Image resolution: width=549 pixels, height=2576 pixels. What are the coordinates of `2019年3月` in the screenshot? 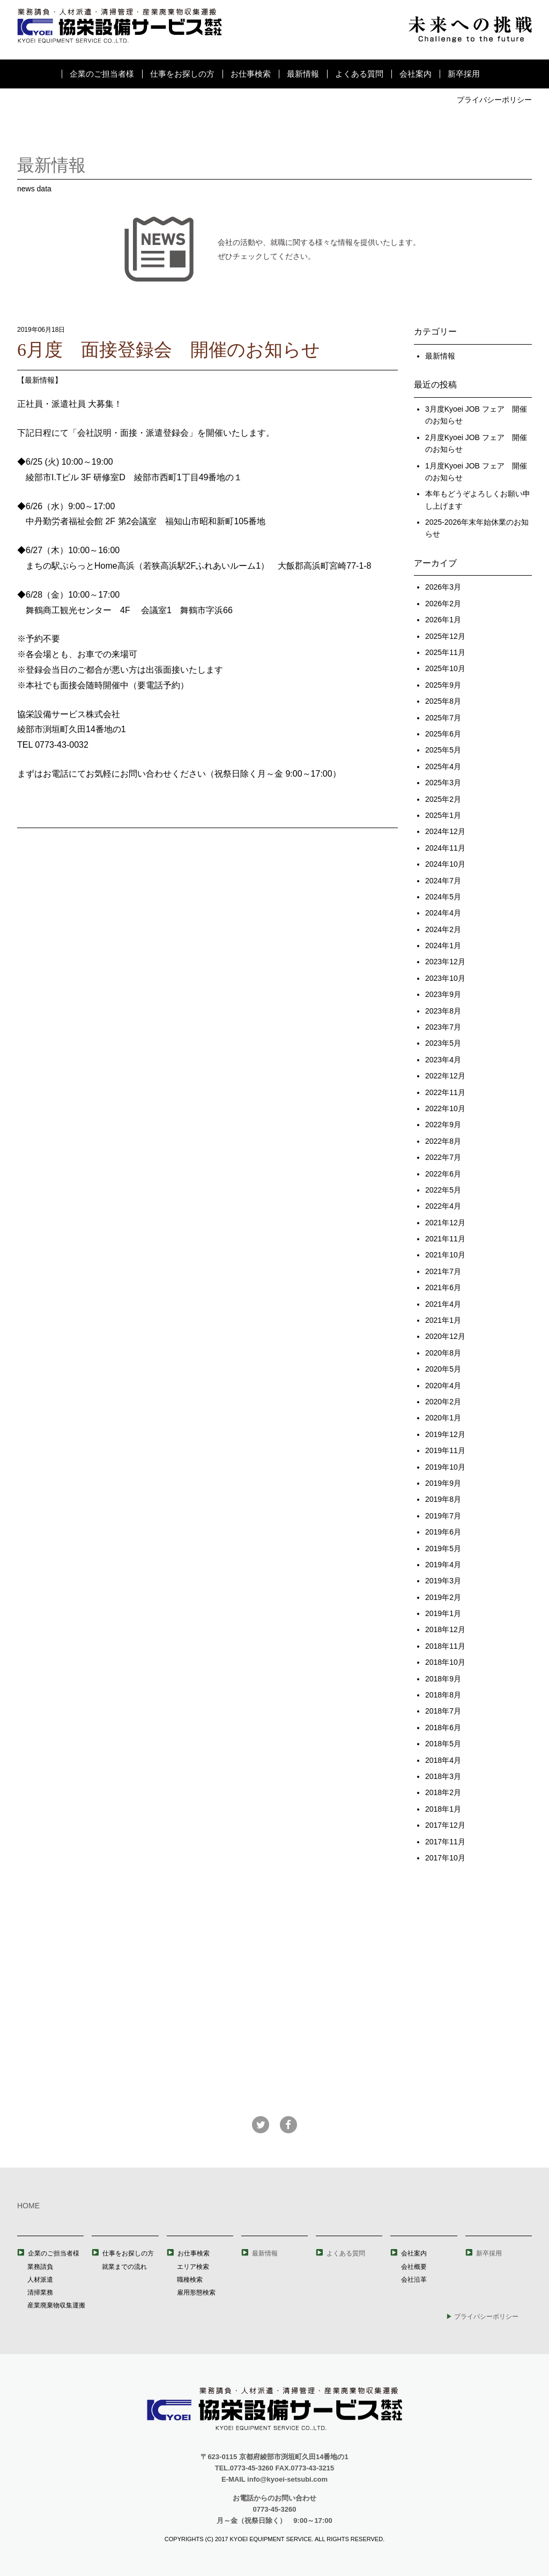 It's located at (443, 1580).